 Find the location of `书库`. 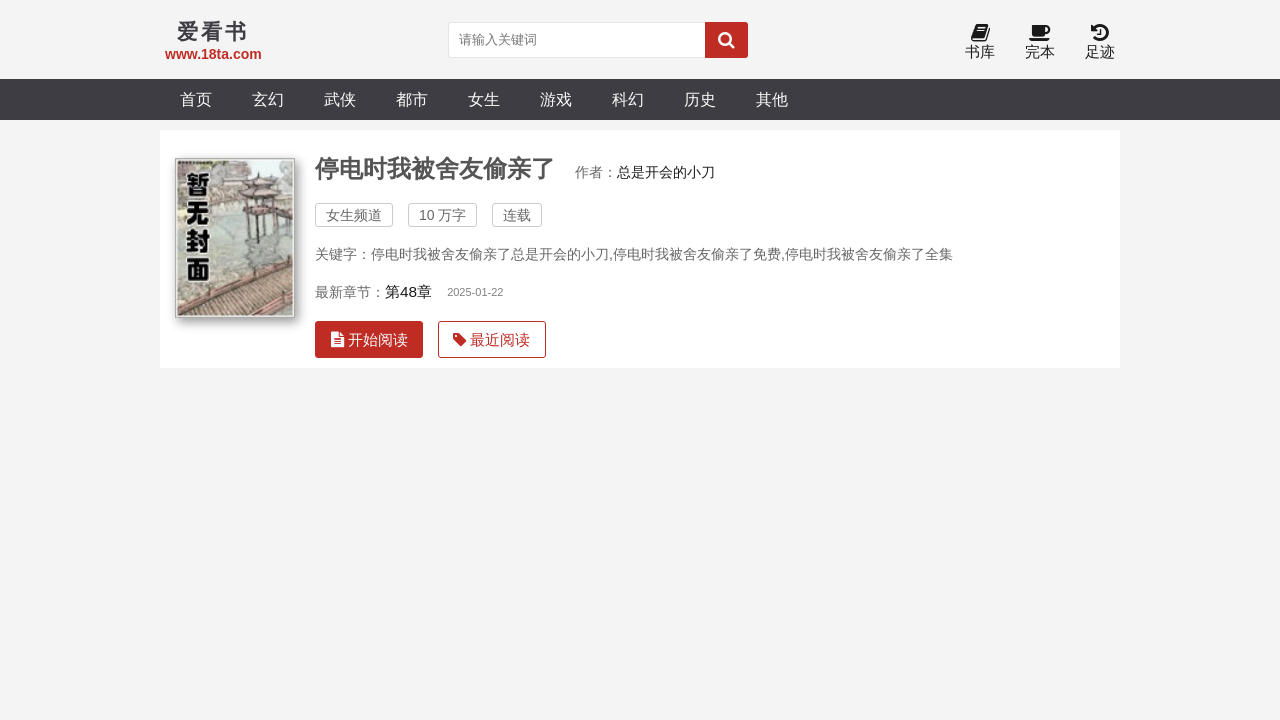

书库 is located at coordinates (980, 42).